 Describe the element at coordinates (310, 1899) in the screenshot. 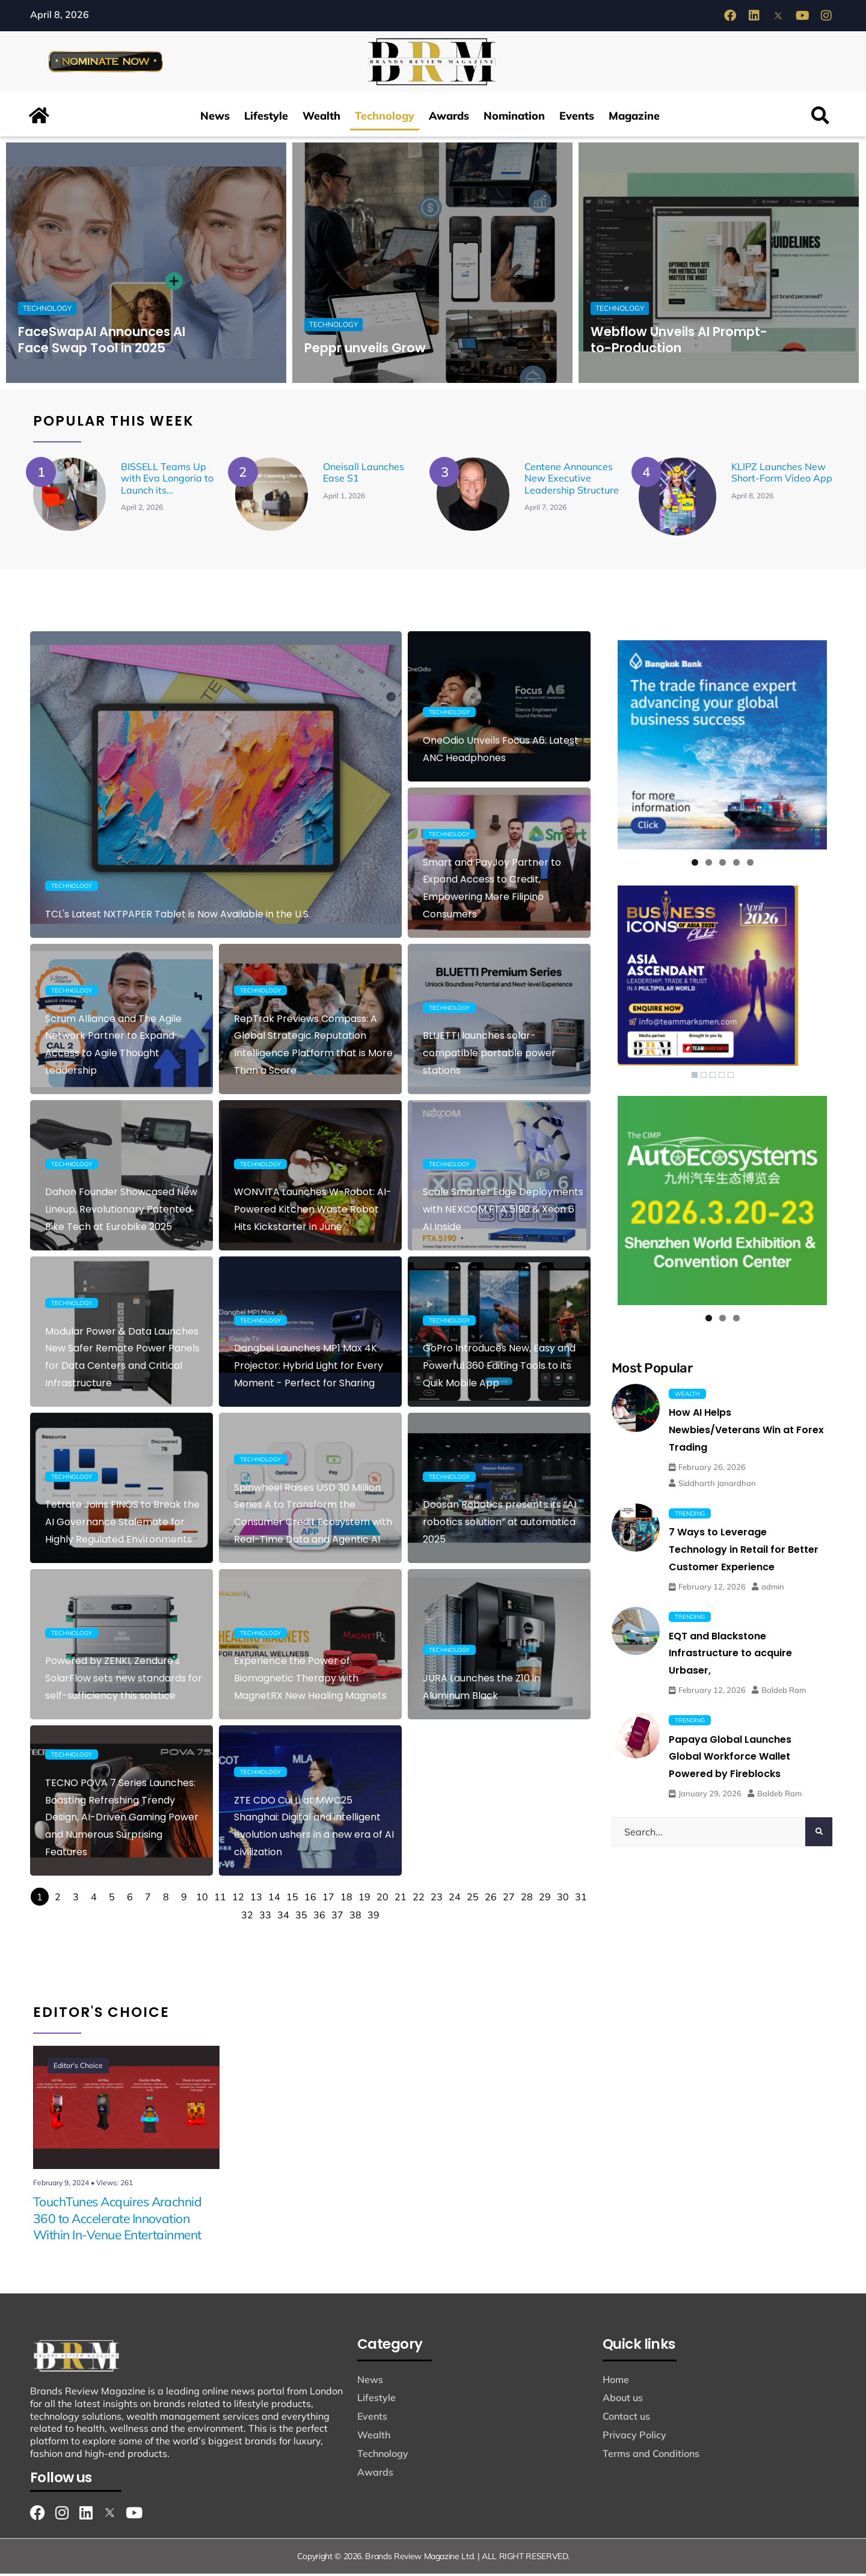

I see `16` at that location.